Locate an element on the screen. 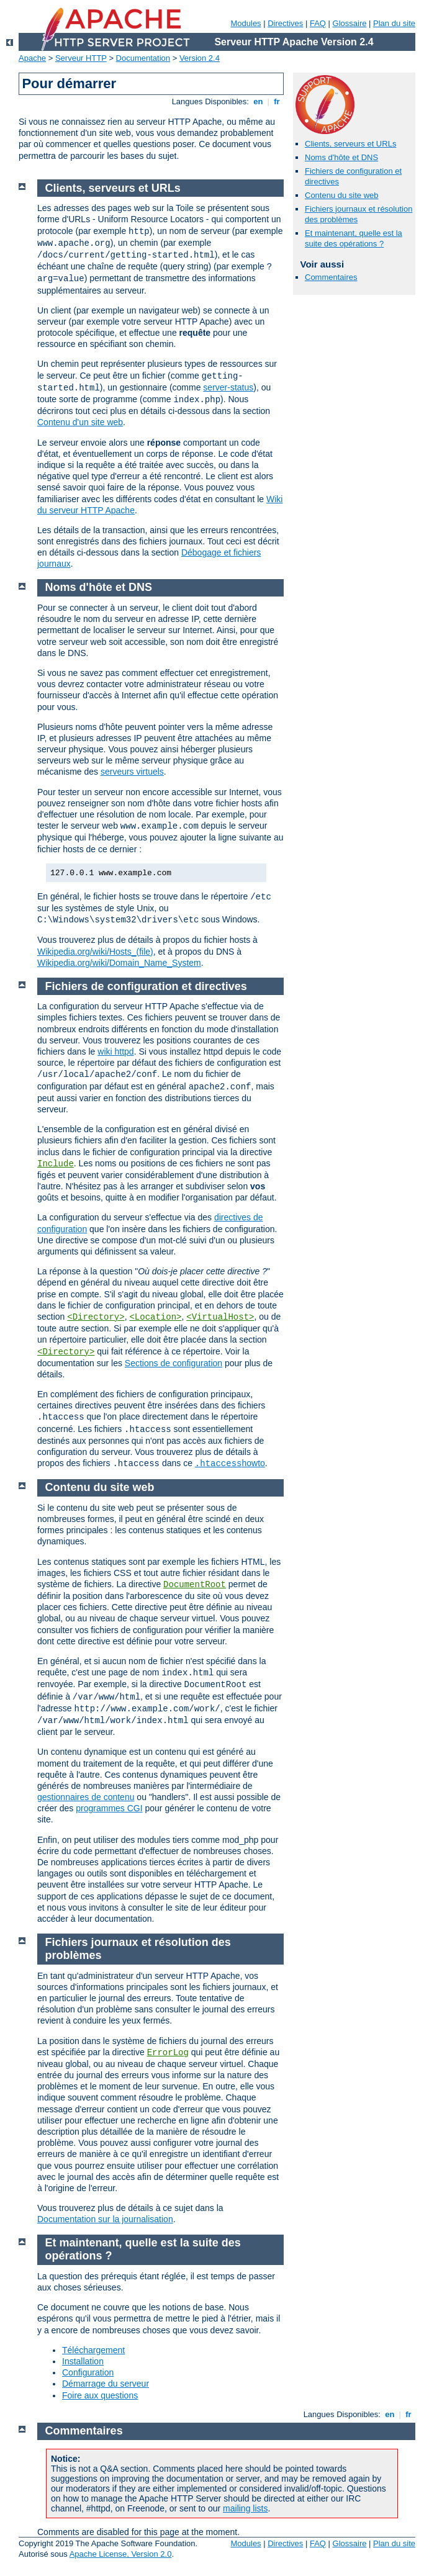  fr is located at coordinates (277, 101).